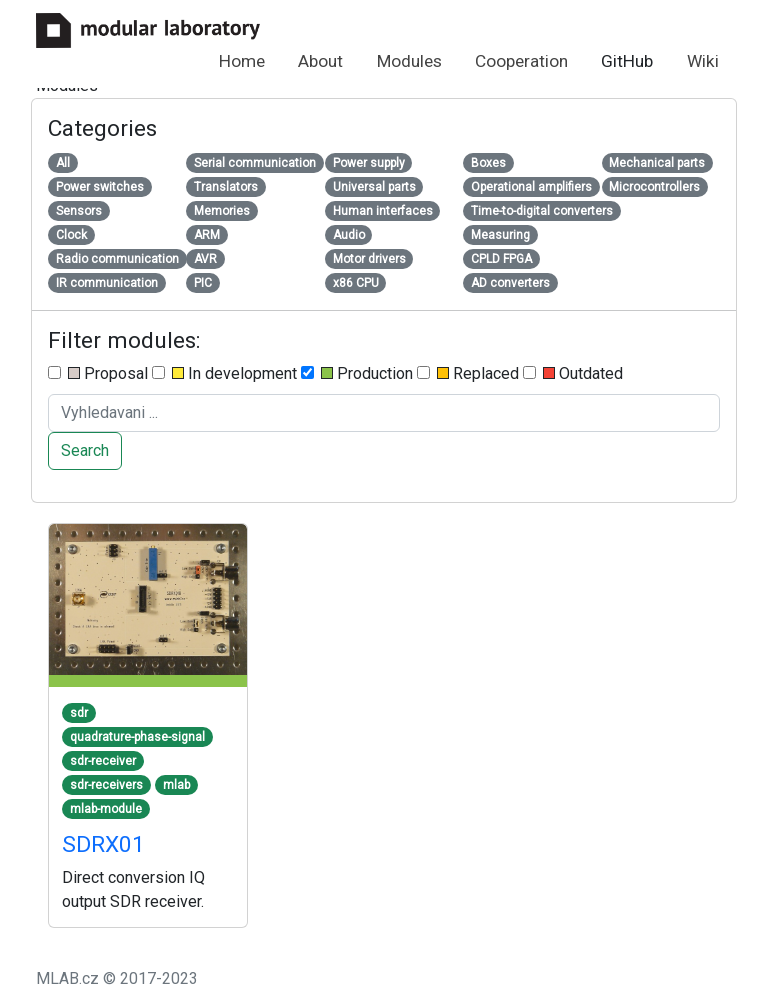  Describe the element at coordinates (369, 259) in the screenshot. I see `Motor drivers` at that location.